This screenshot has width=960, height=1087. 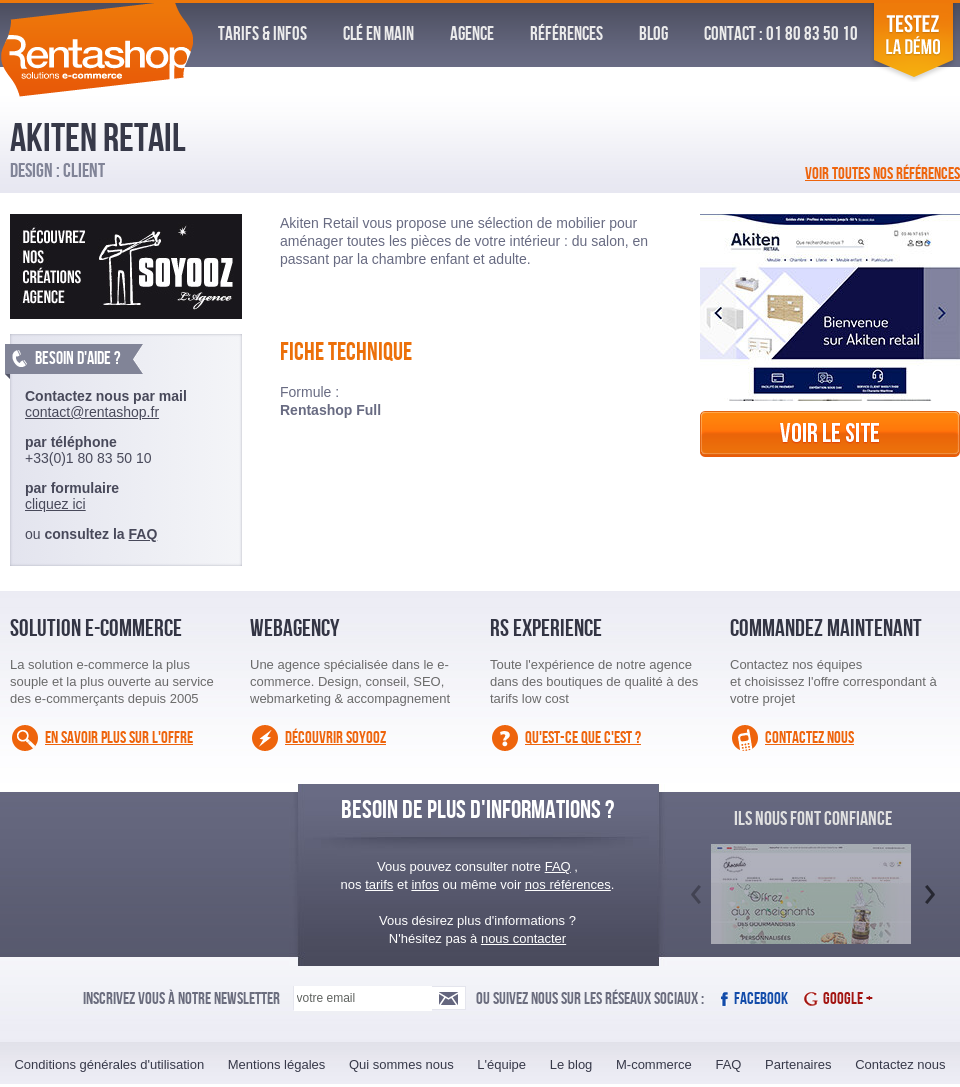 I want to click on Tarifs & infos, so click(x=262, y=34).